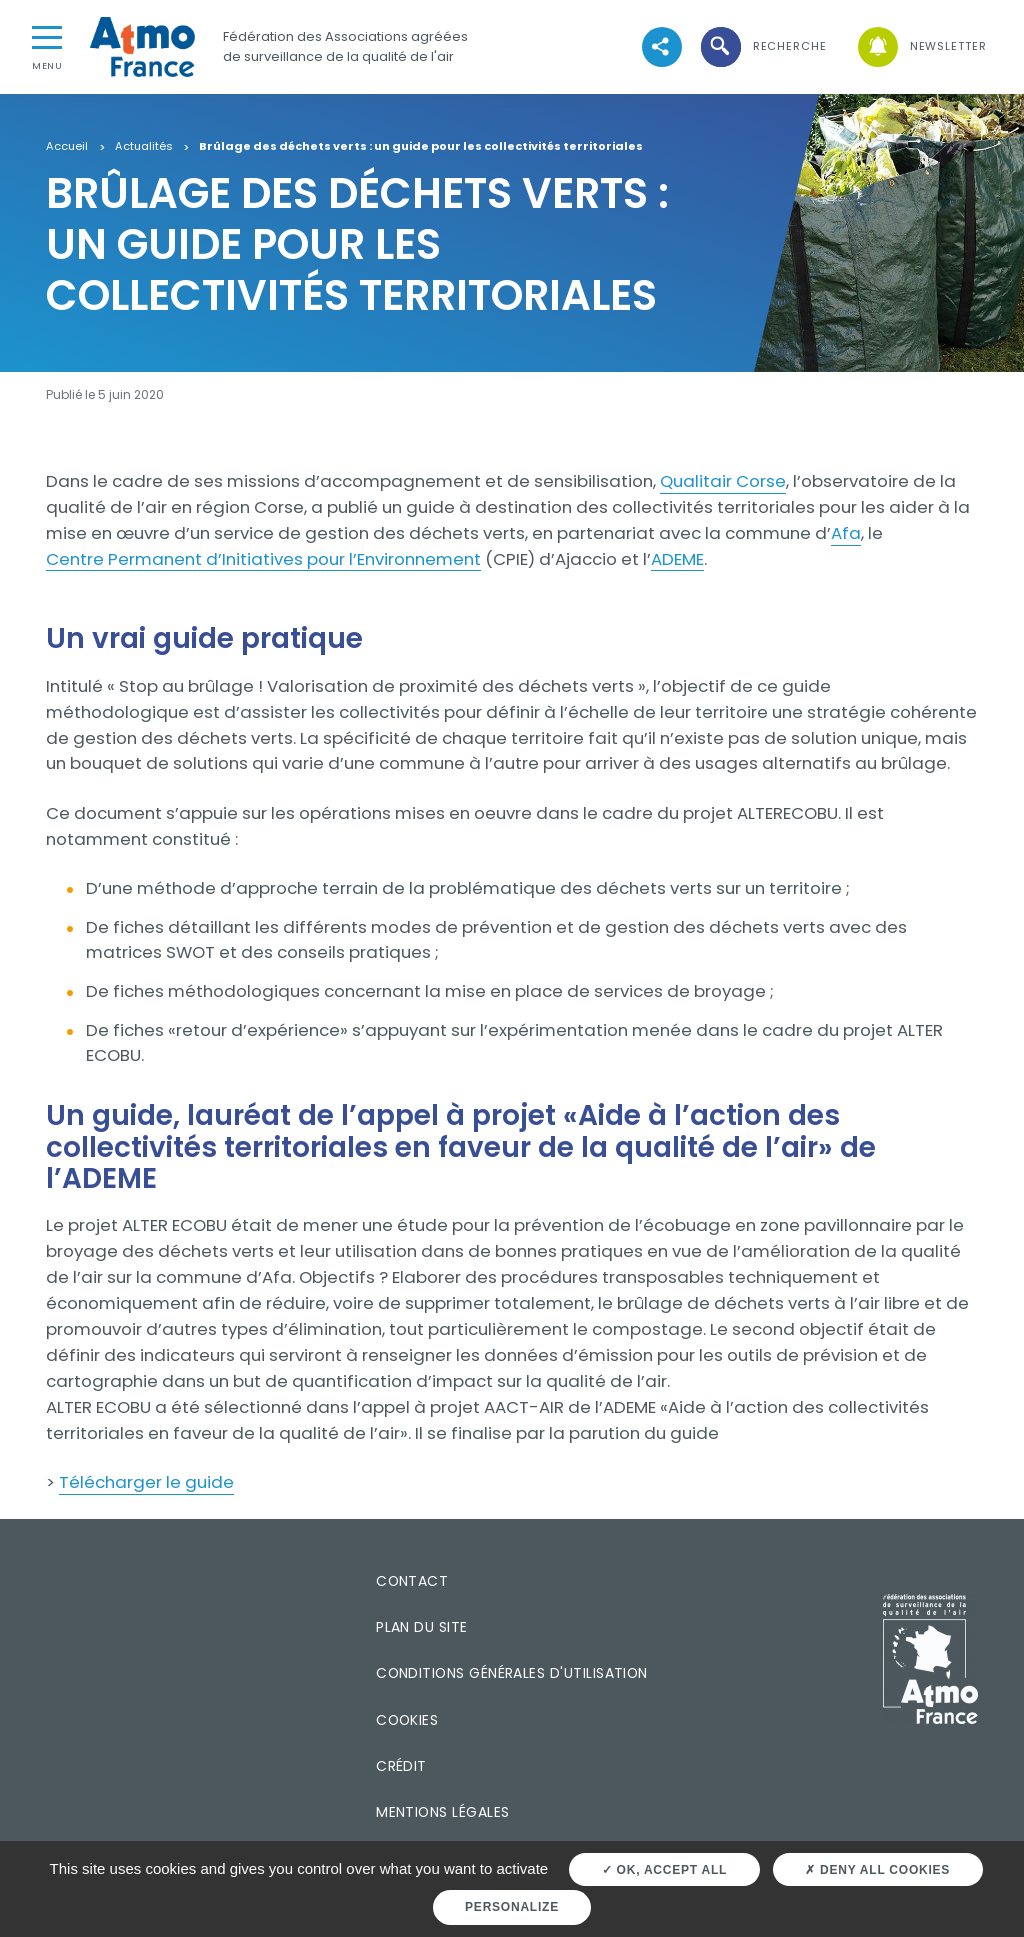 The image size is (1024, 1937). What do you see at coordinates (723, 481) in the screenshot?
I see `Qualitair Corse` at bounding box center [723, 481].